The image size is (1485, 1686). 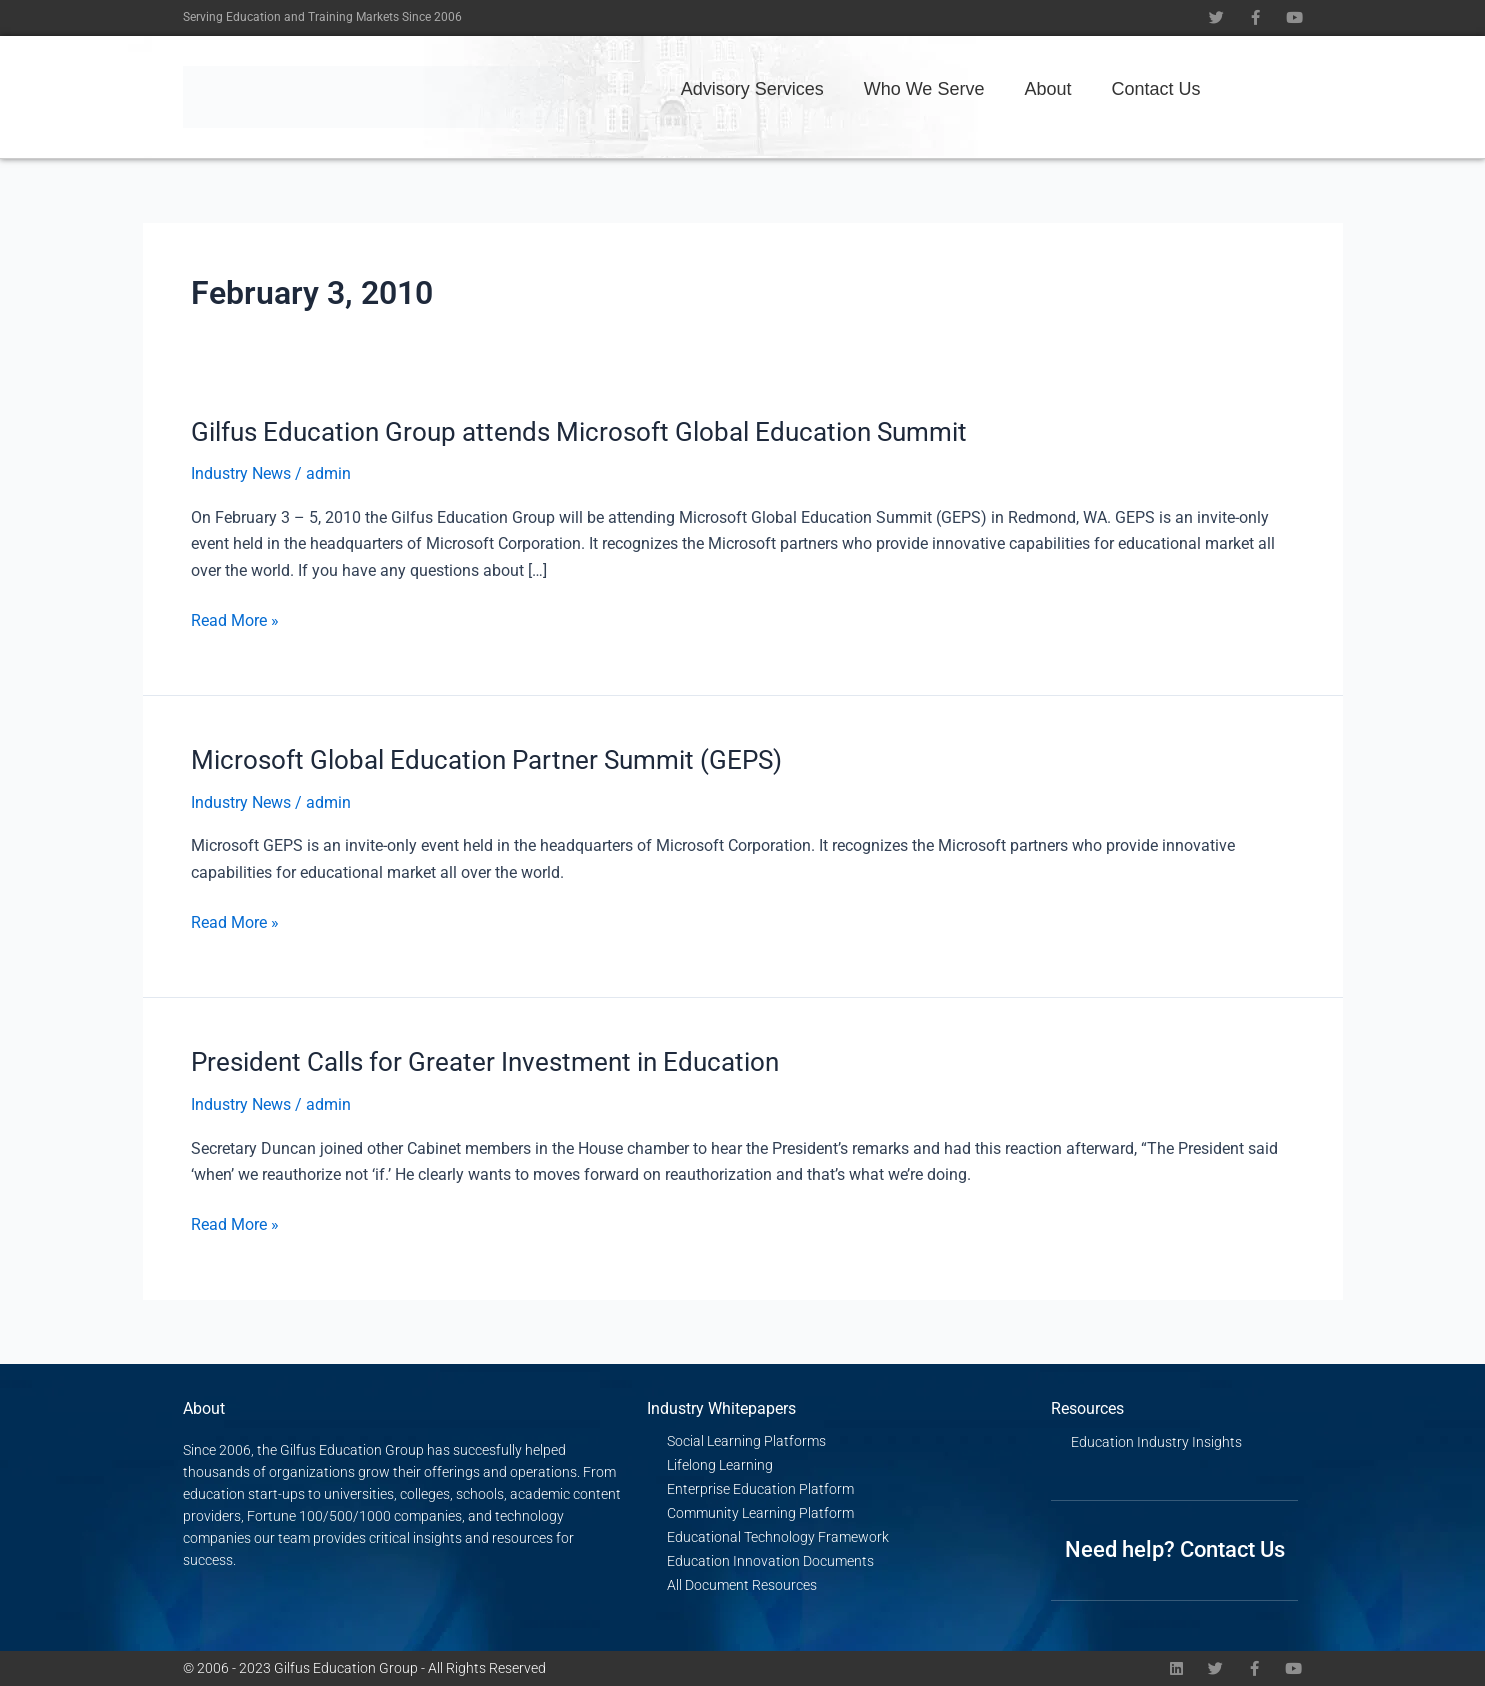 I want to click on Community Learning Platform, so click(x=760, y=1513).